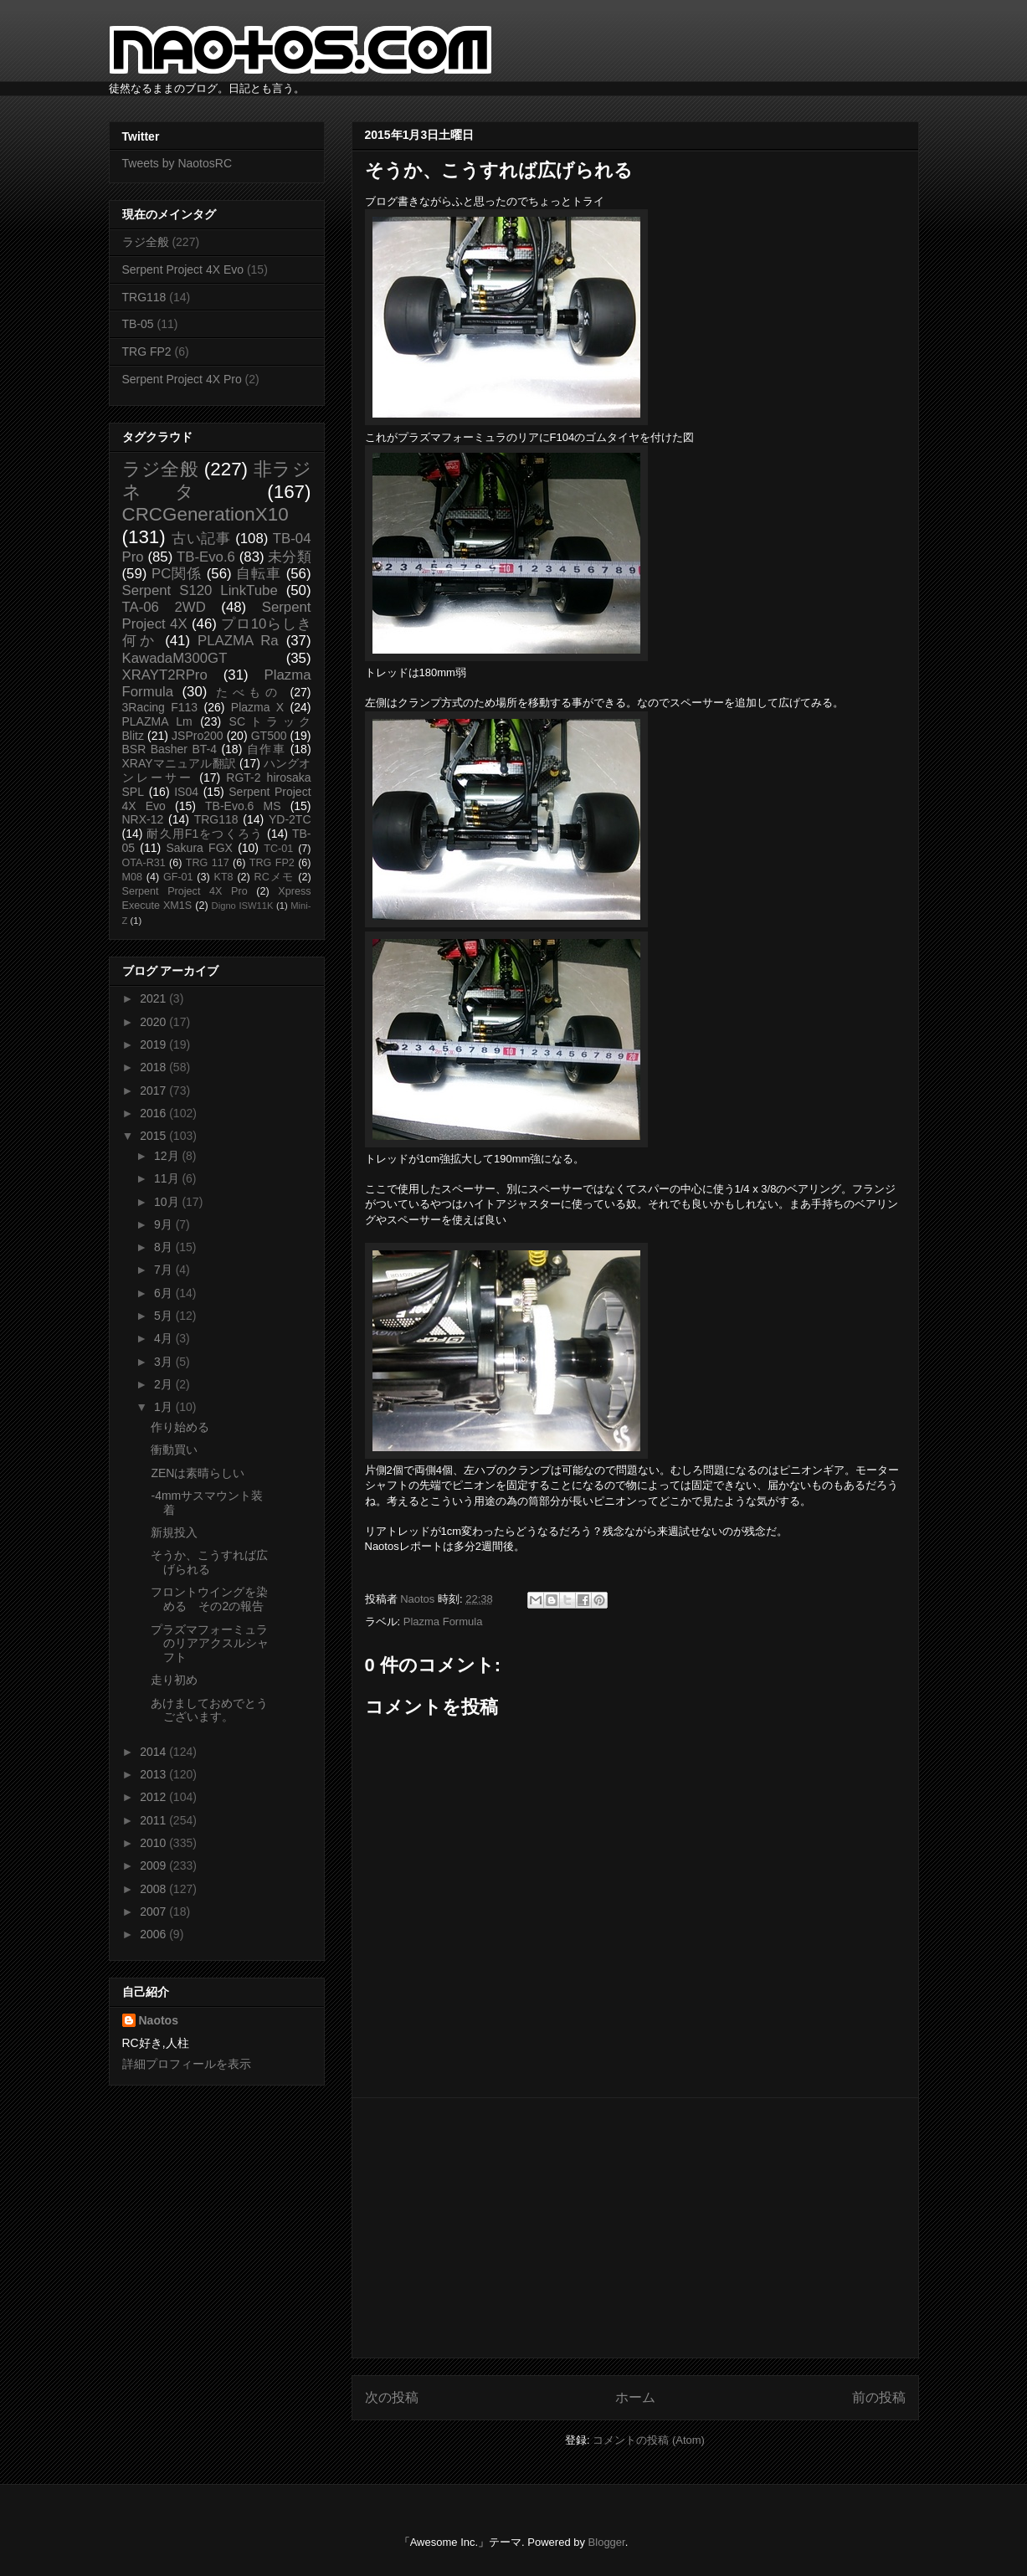  What do you see at coordinates (165, 1361) in the screenshot?
I see `3月` at bounding box center [165, 1361].